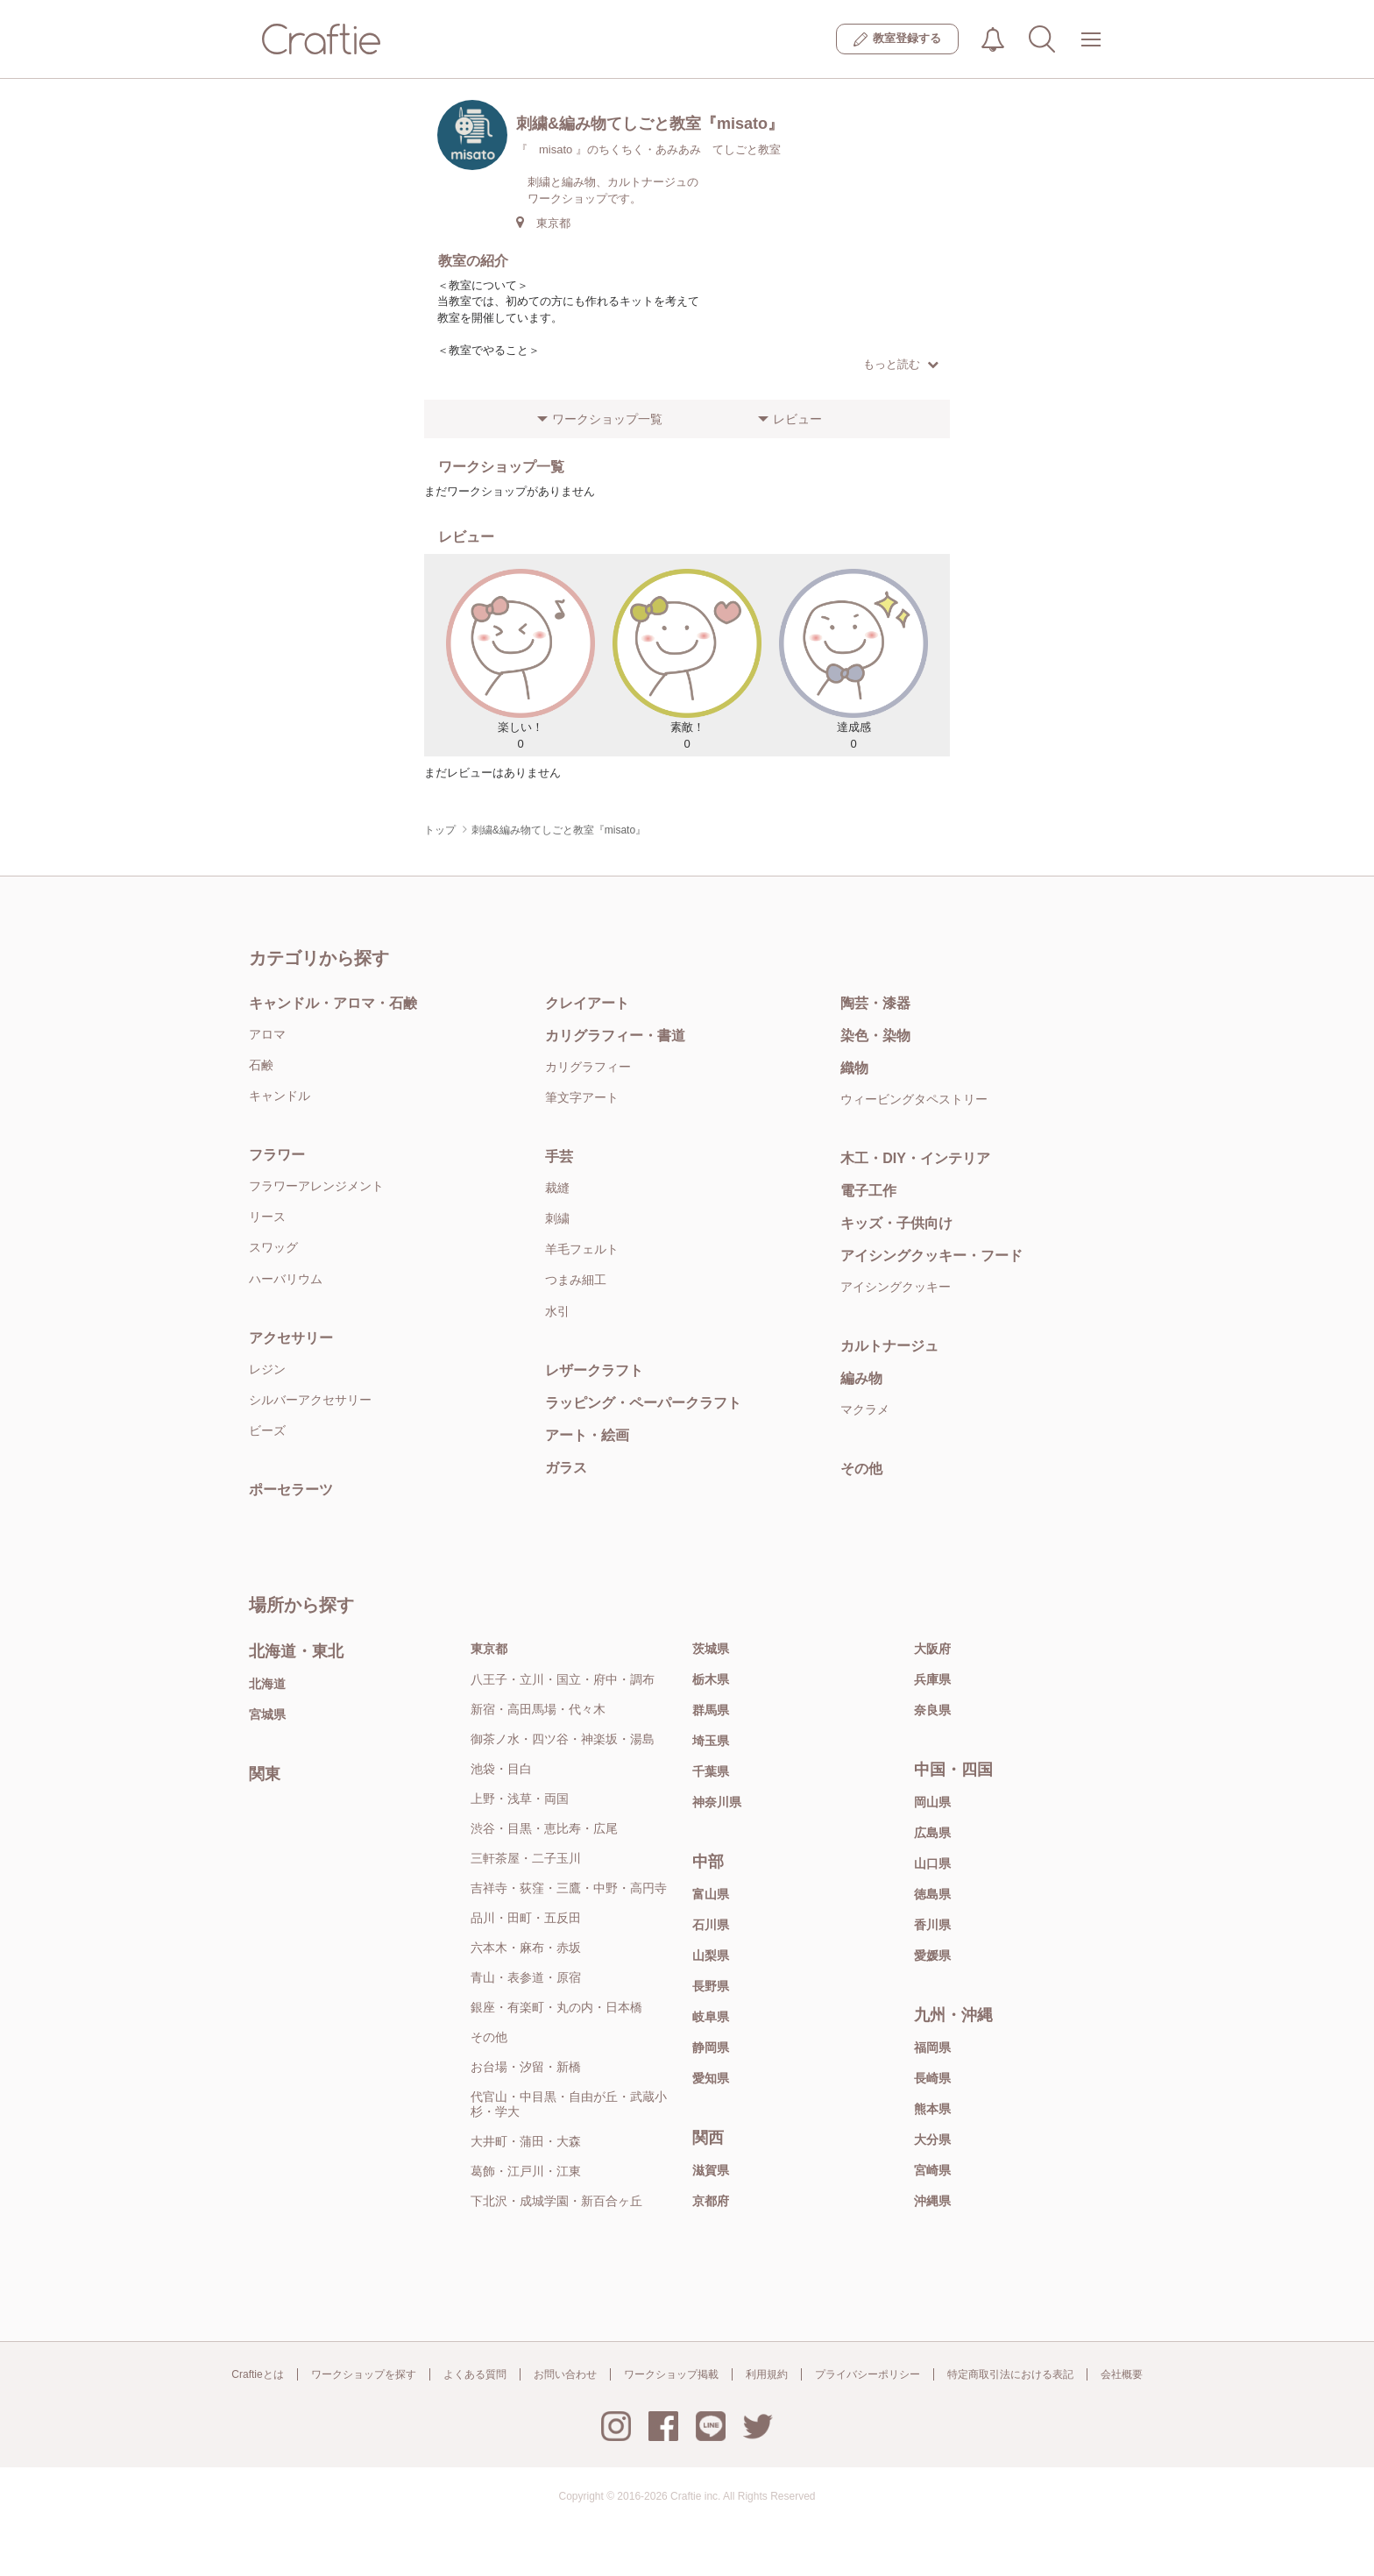 This screenshot has height=2576, width=1374. What do you see at coordinates (710, 1649) in the screenshot?
I see `茨城県` at bounding box center [710, 1649].